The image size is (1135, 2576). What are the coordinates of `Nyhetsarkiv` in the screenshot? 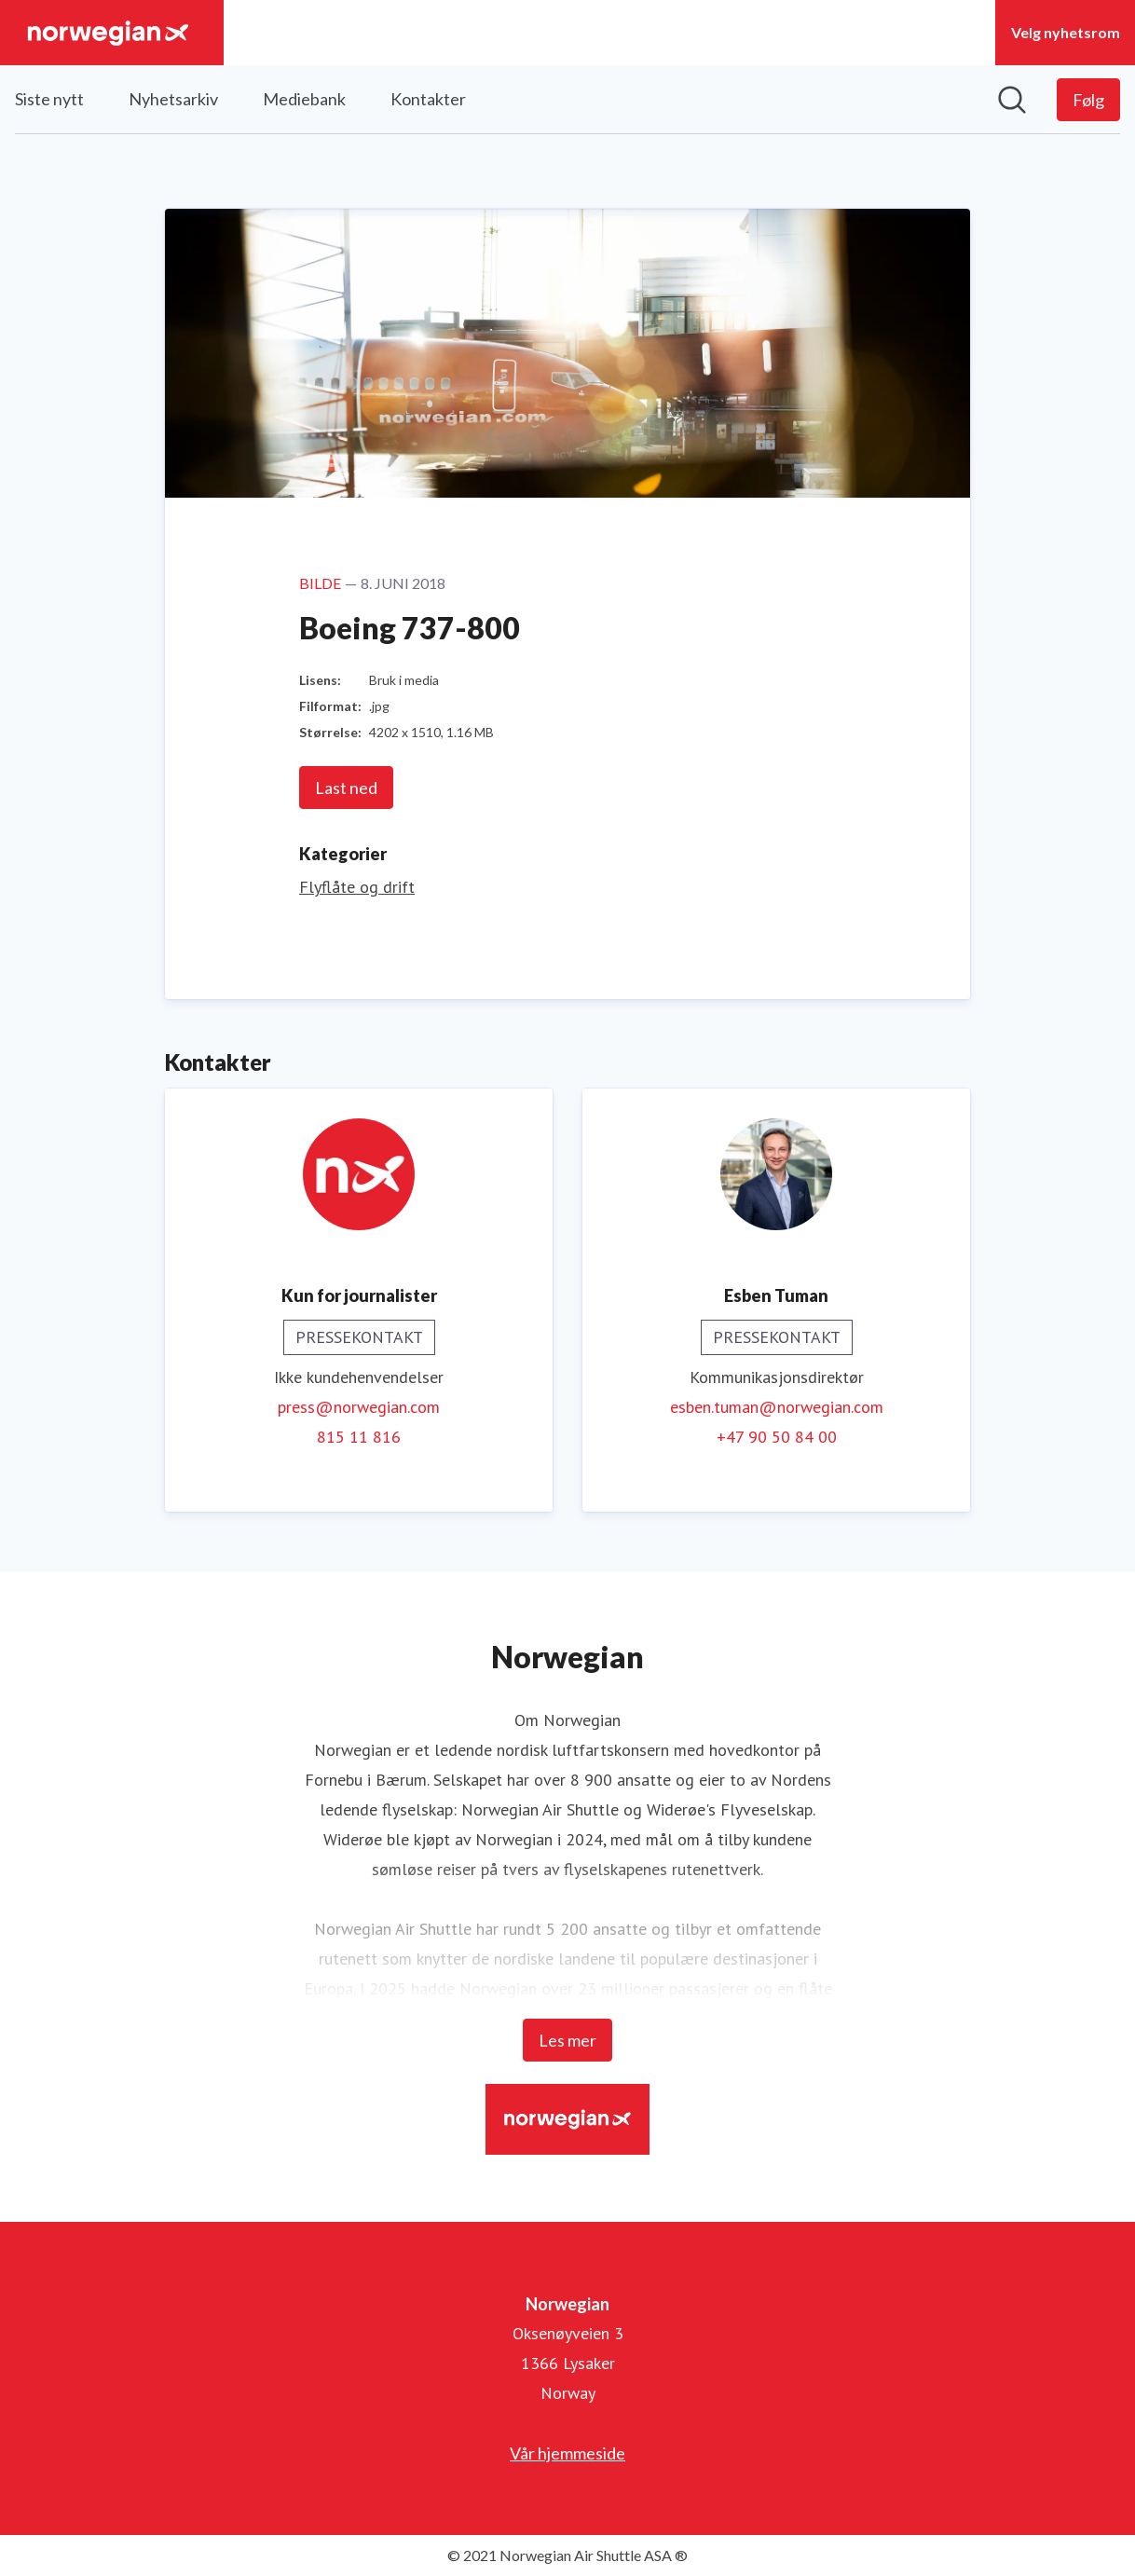 It's located at (173, 99).